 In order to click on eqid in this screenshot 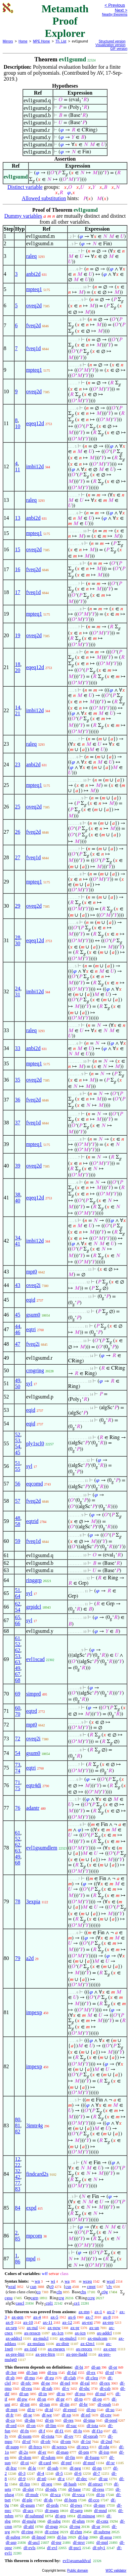, I will do `click(30, 1300)`.